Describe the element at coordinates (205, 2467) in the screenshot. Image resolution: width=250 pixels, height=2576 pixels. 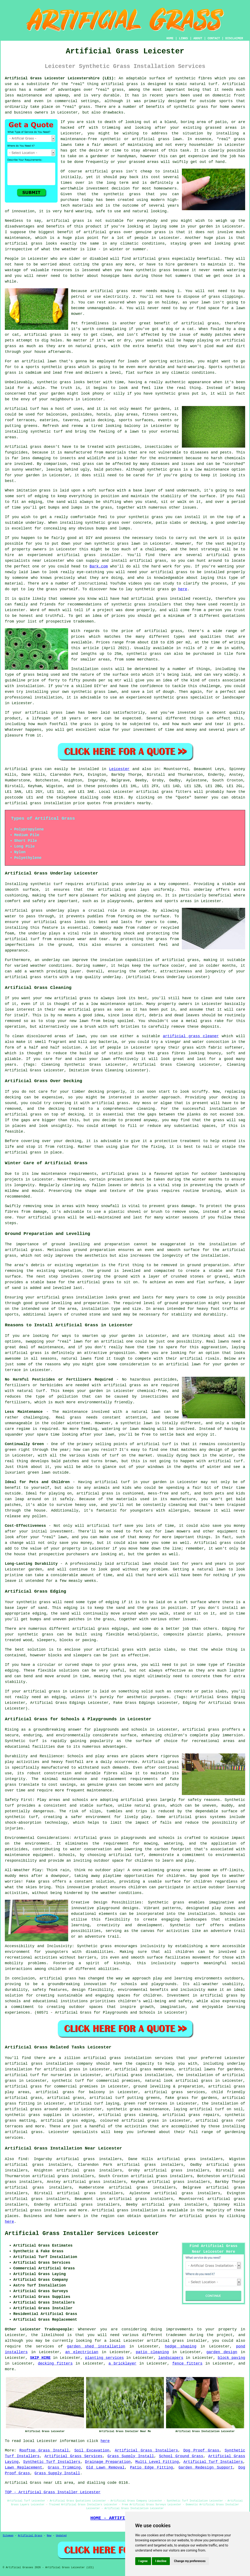
I see `Garden Redesign Support` at that location.